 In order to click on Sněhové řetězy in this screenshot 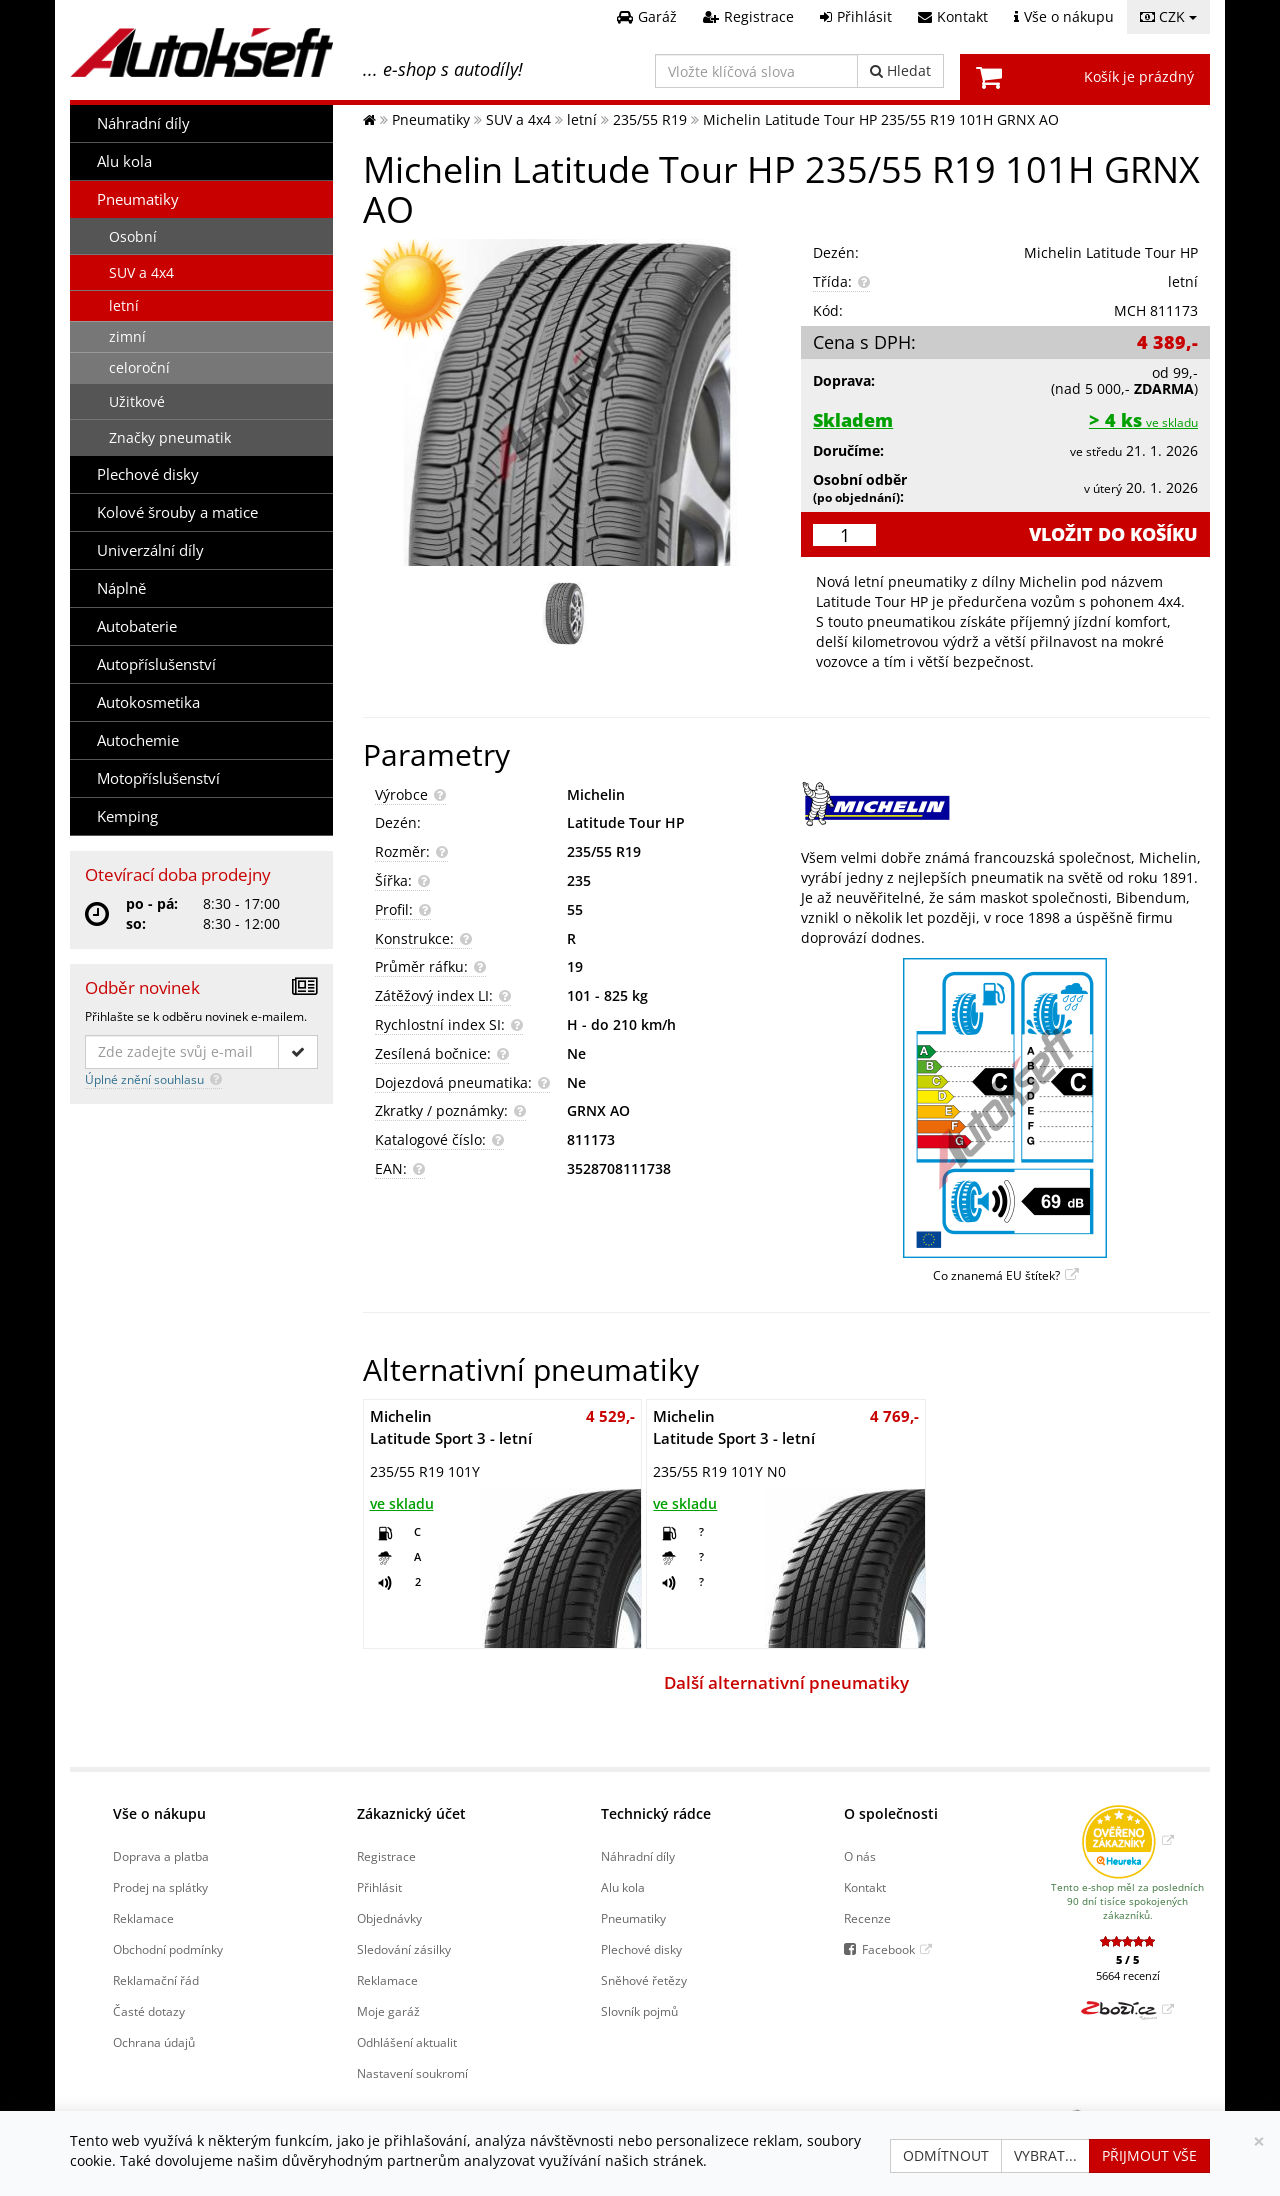, I will do `click(644, 1980)`.